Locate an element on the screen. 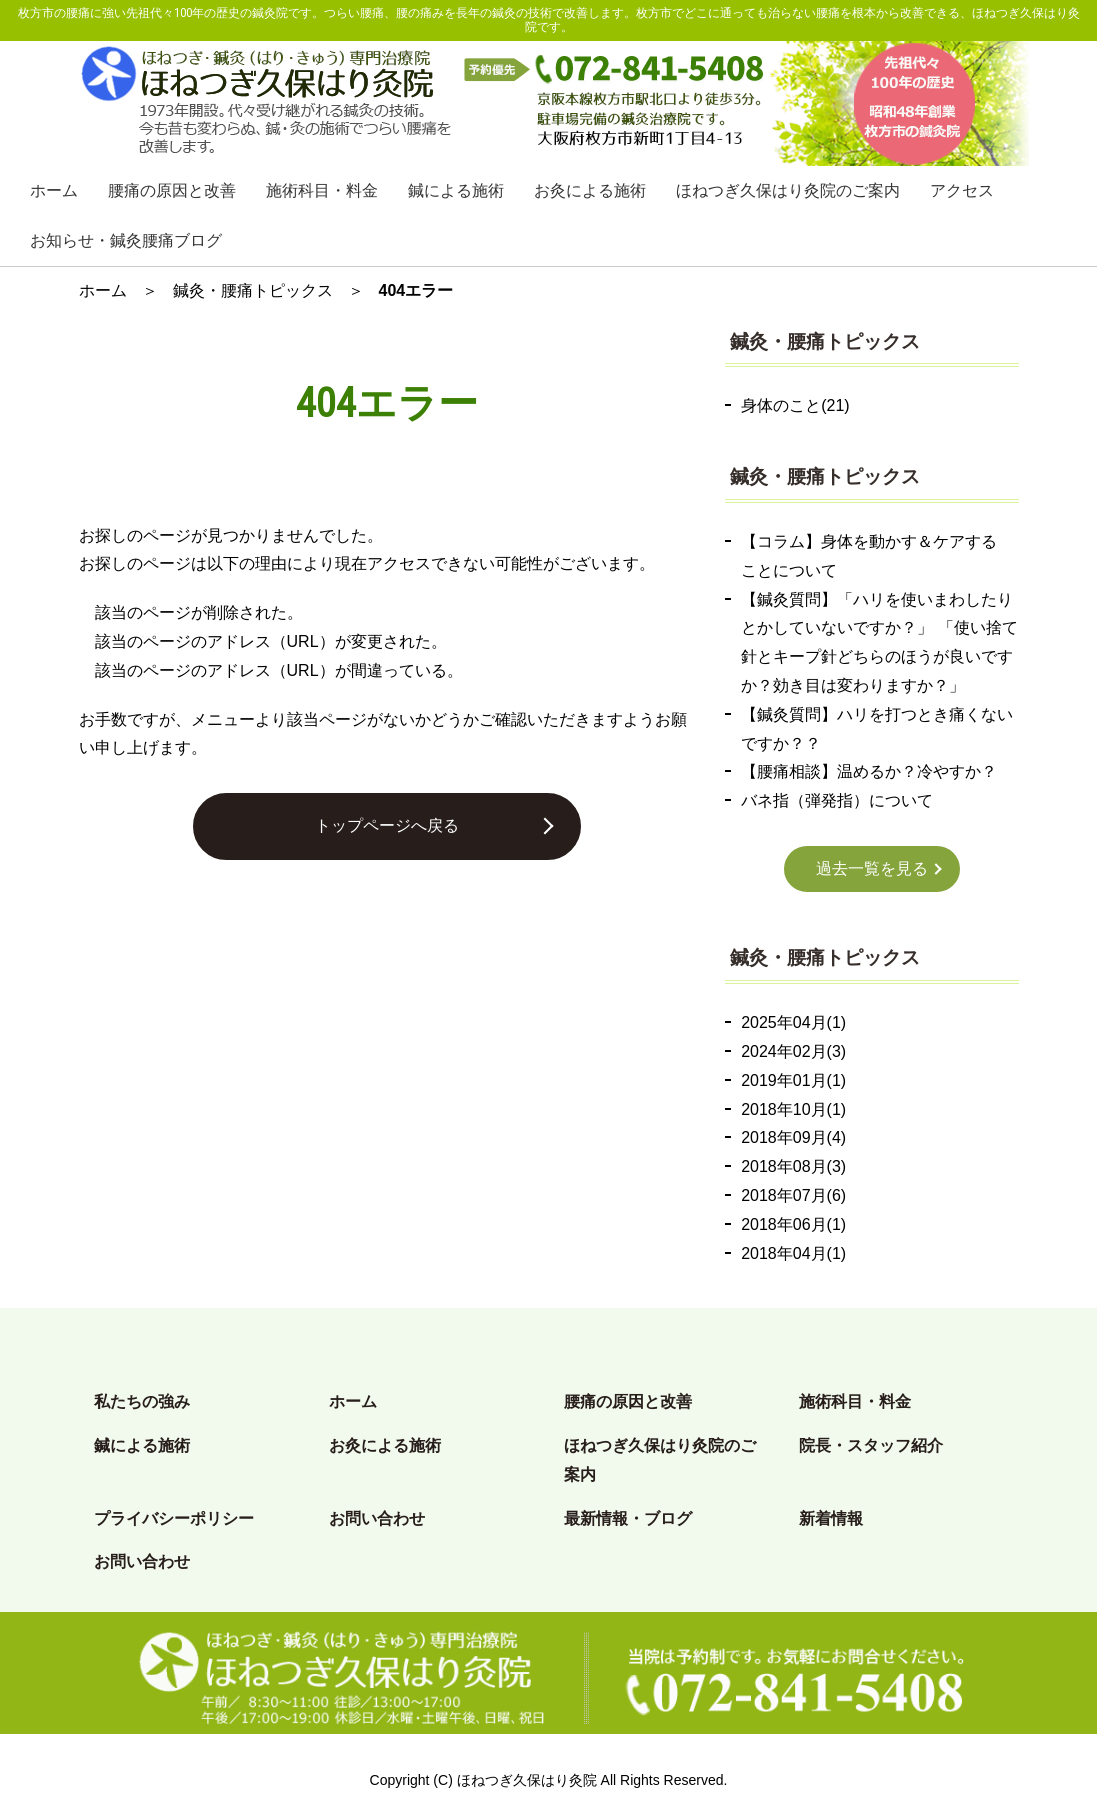  2018年04月(1) is located at coordinates (793, 1253).